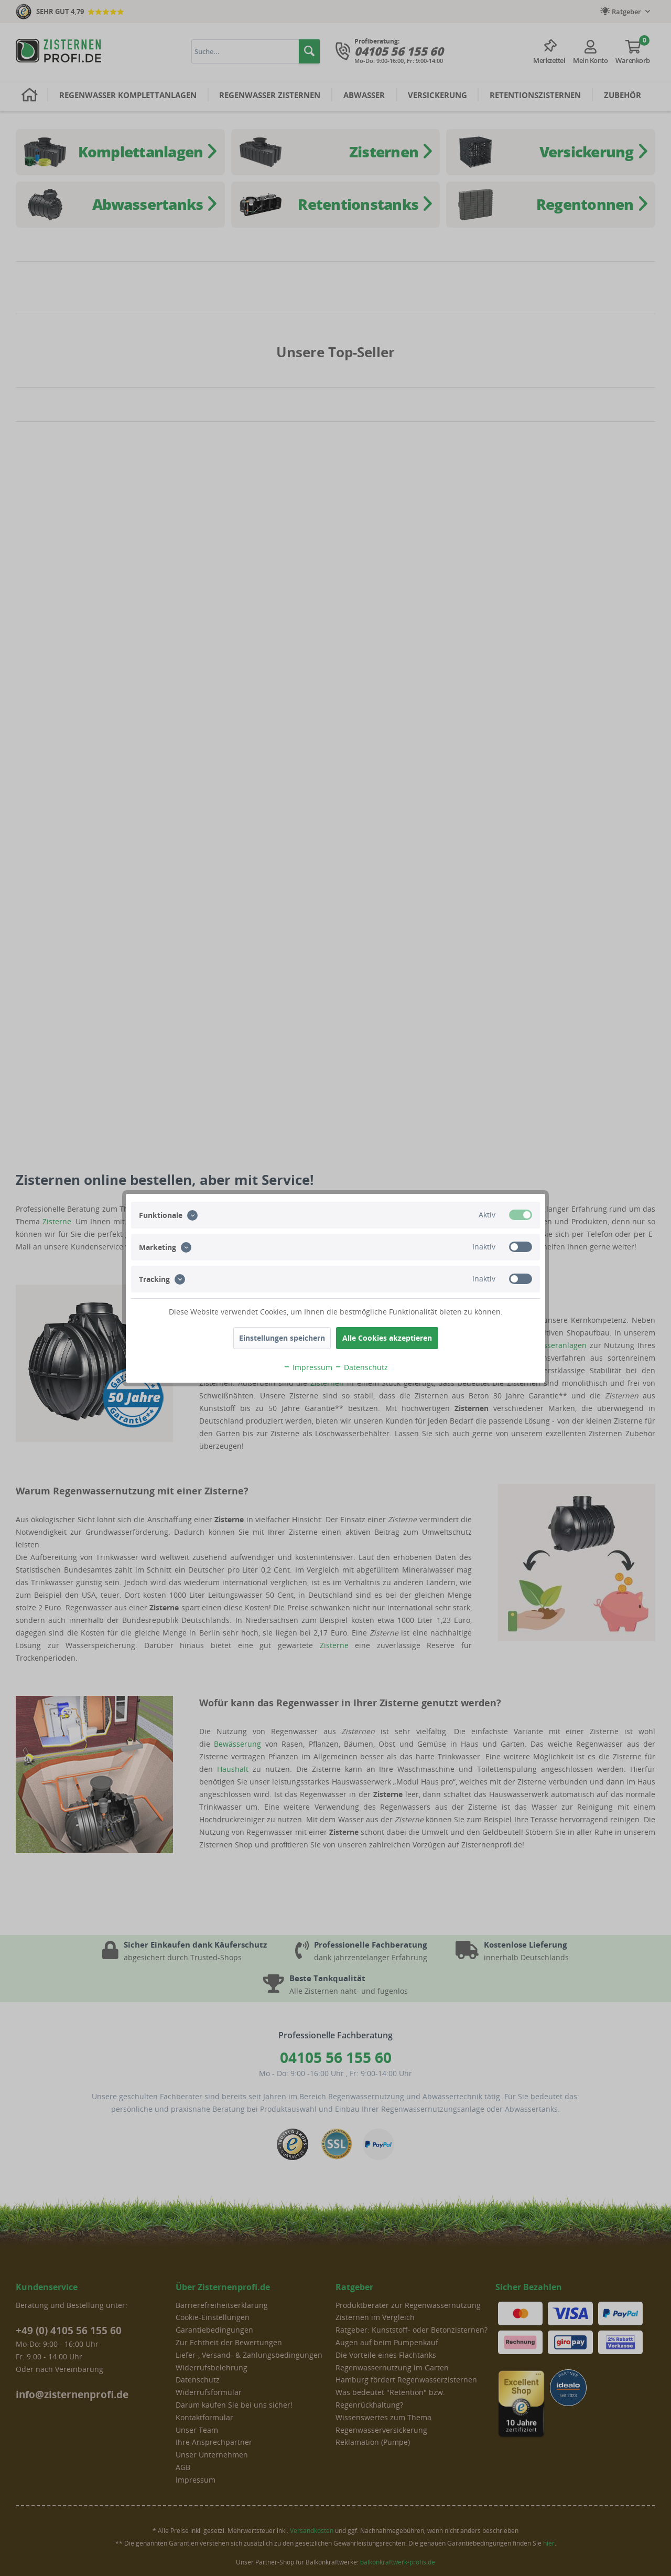 The height and width of the screenshot is (2576, 671). I want to click on Impressum, so click(307, 1367).